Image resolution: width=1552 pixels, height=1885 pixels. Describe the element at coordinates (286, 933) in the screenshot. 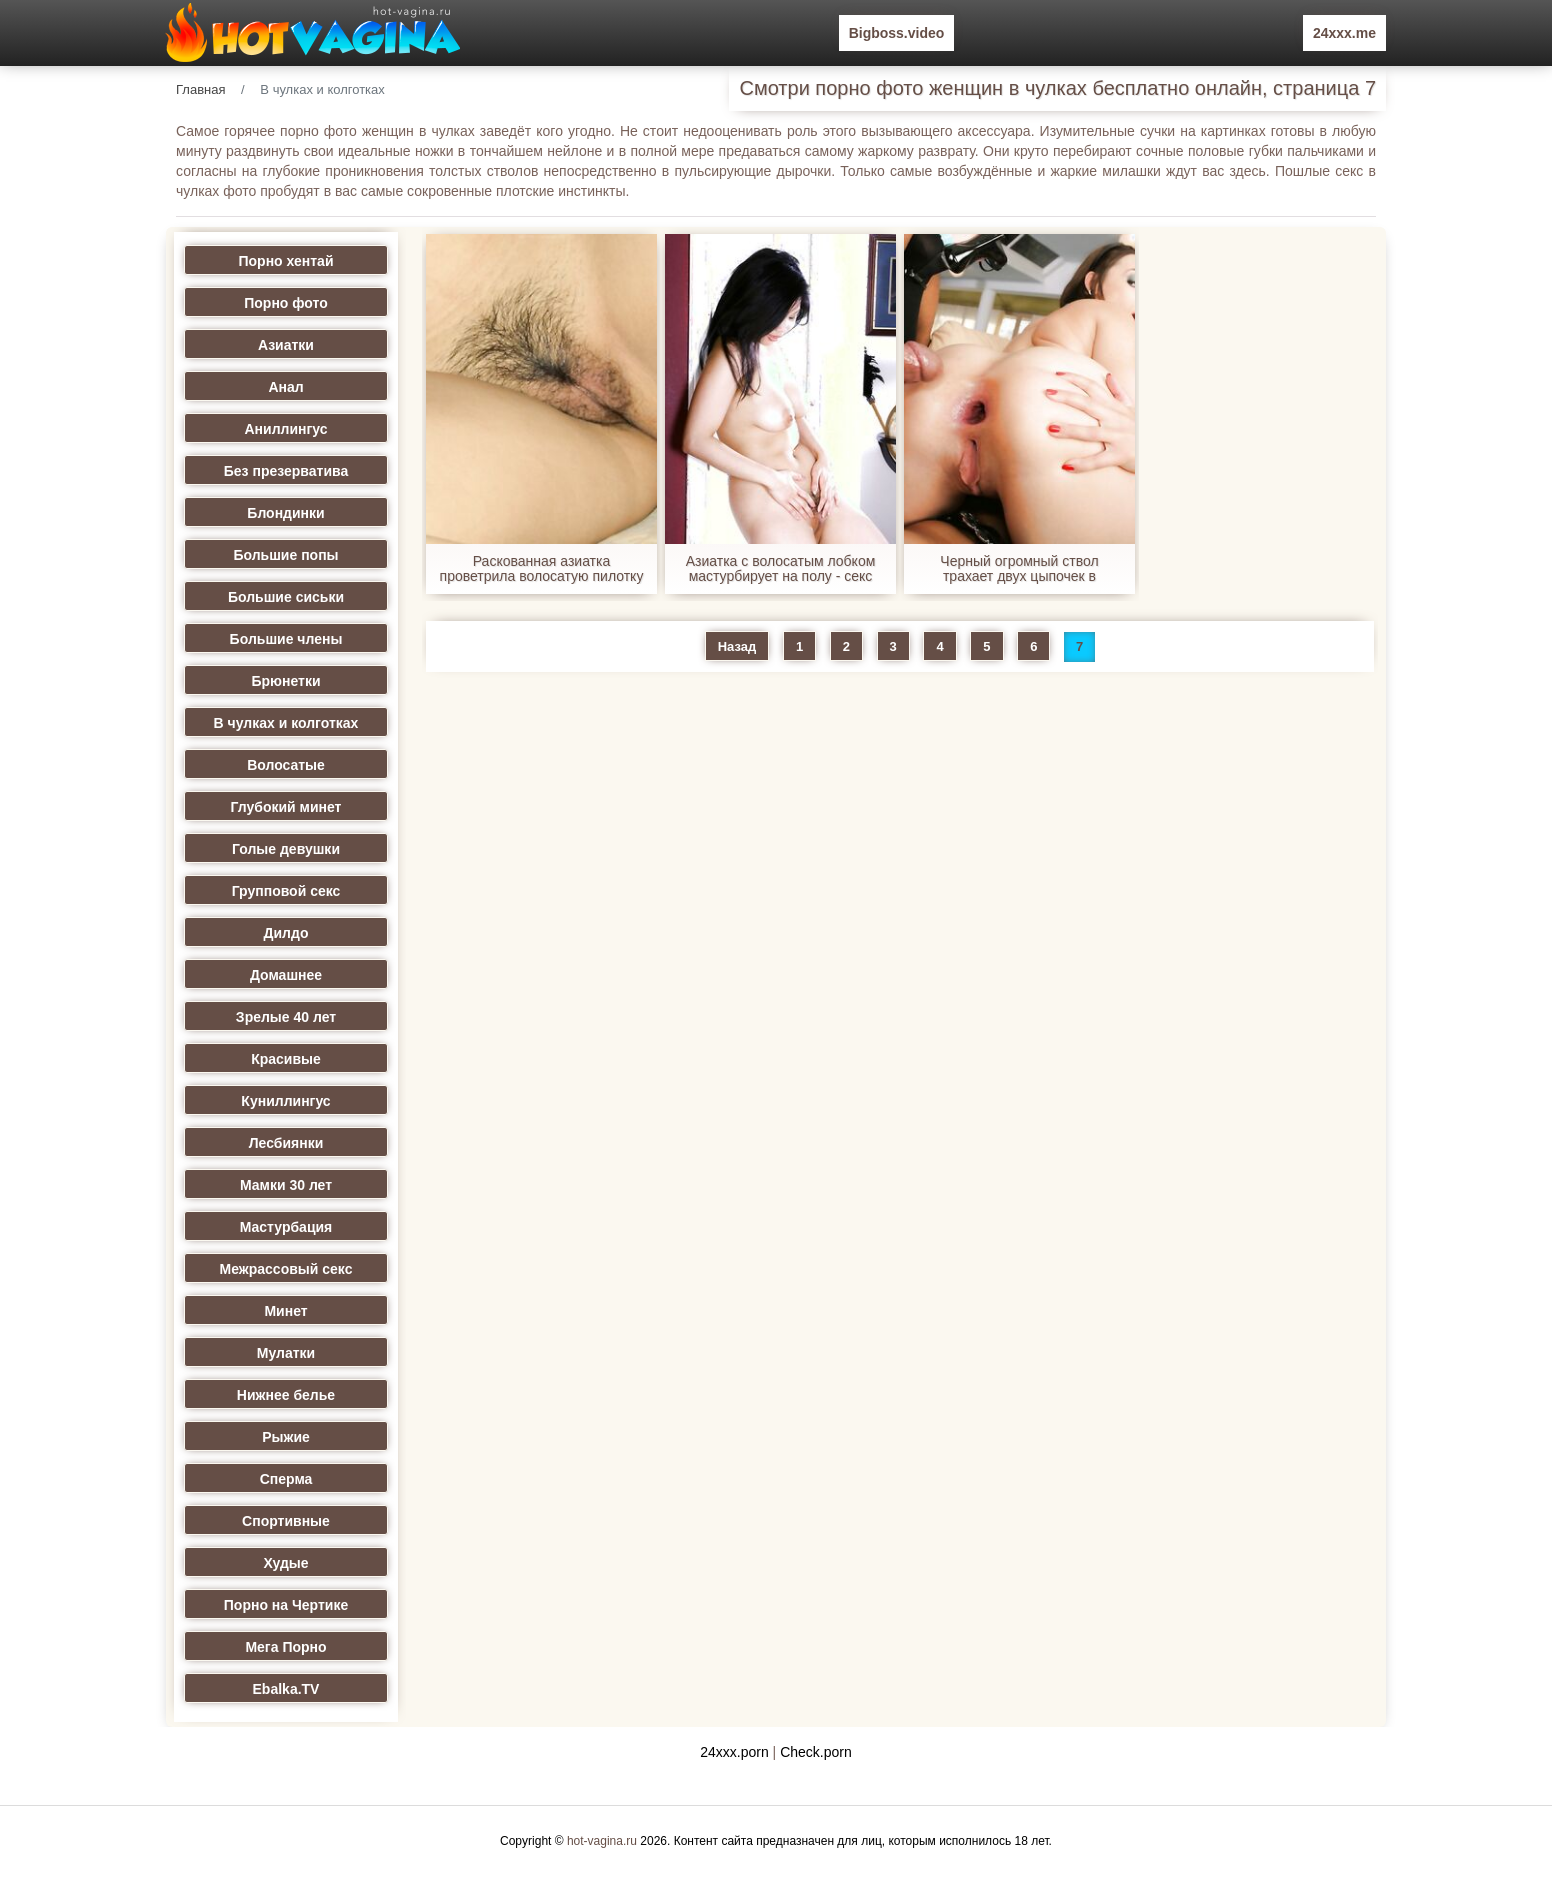

I see `Дилдо` at that location.